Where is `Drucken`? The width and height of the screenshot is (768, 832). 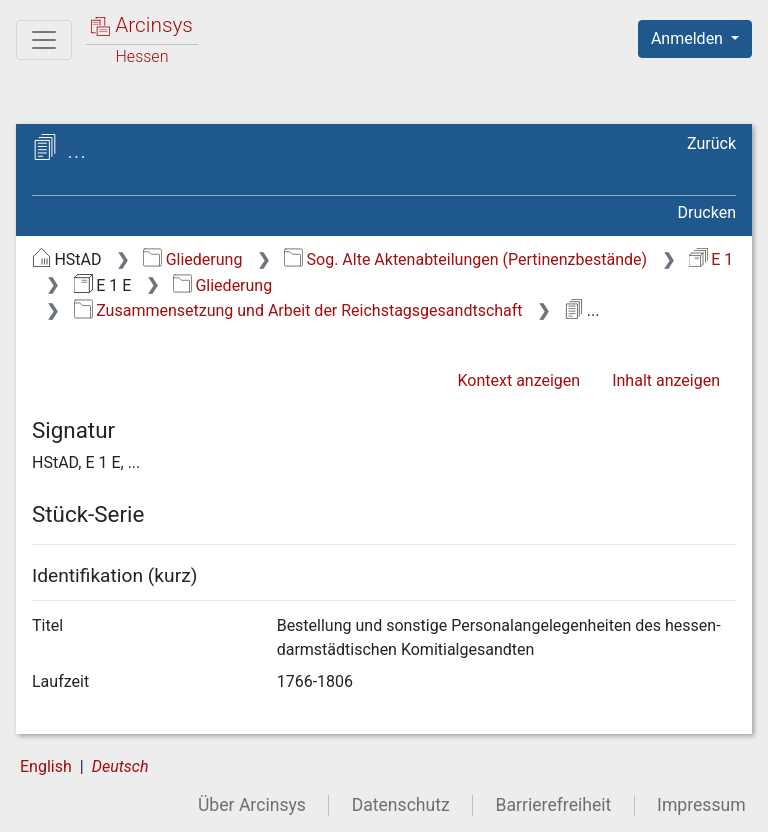 Drucken is located at coordinates (707, 212).